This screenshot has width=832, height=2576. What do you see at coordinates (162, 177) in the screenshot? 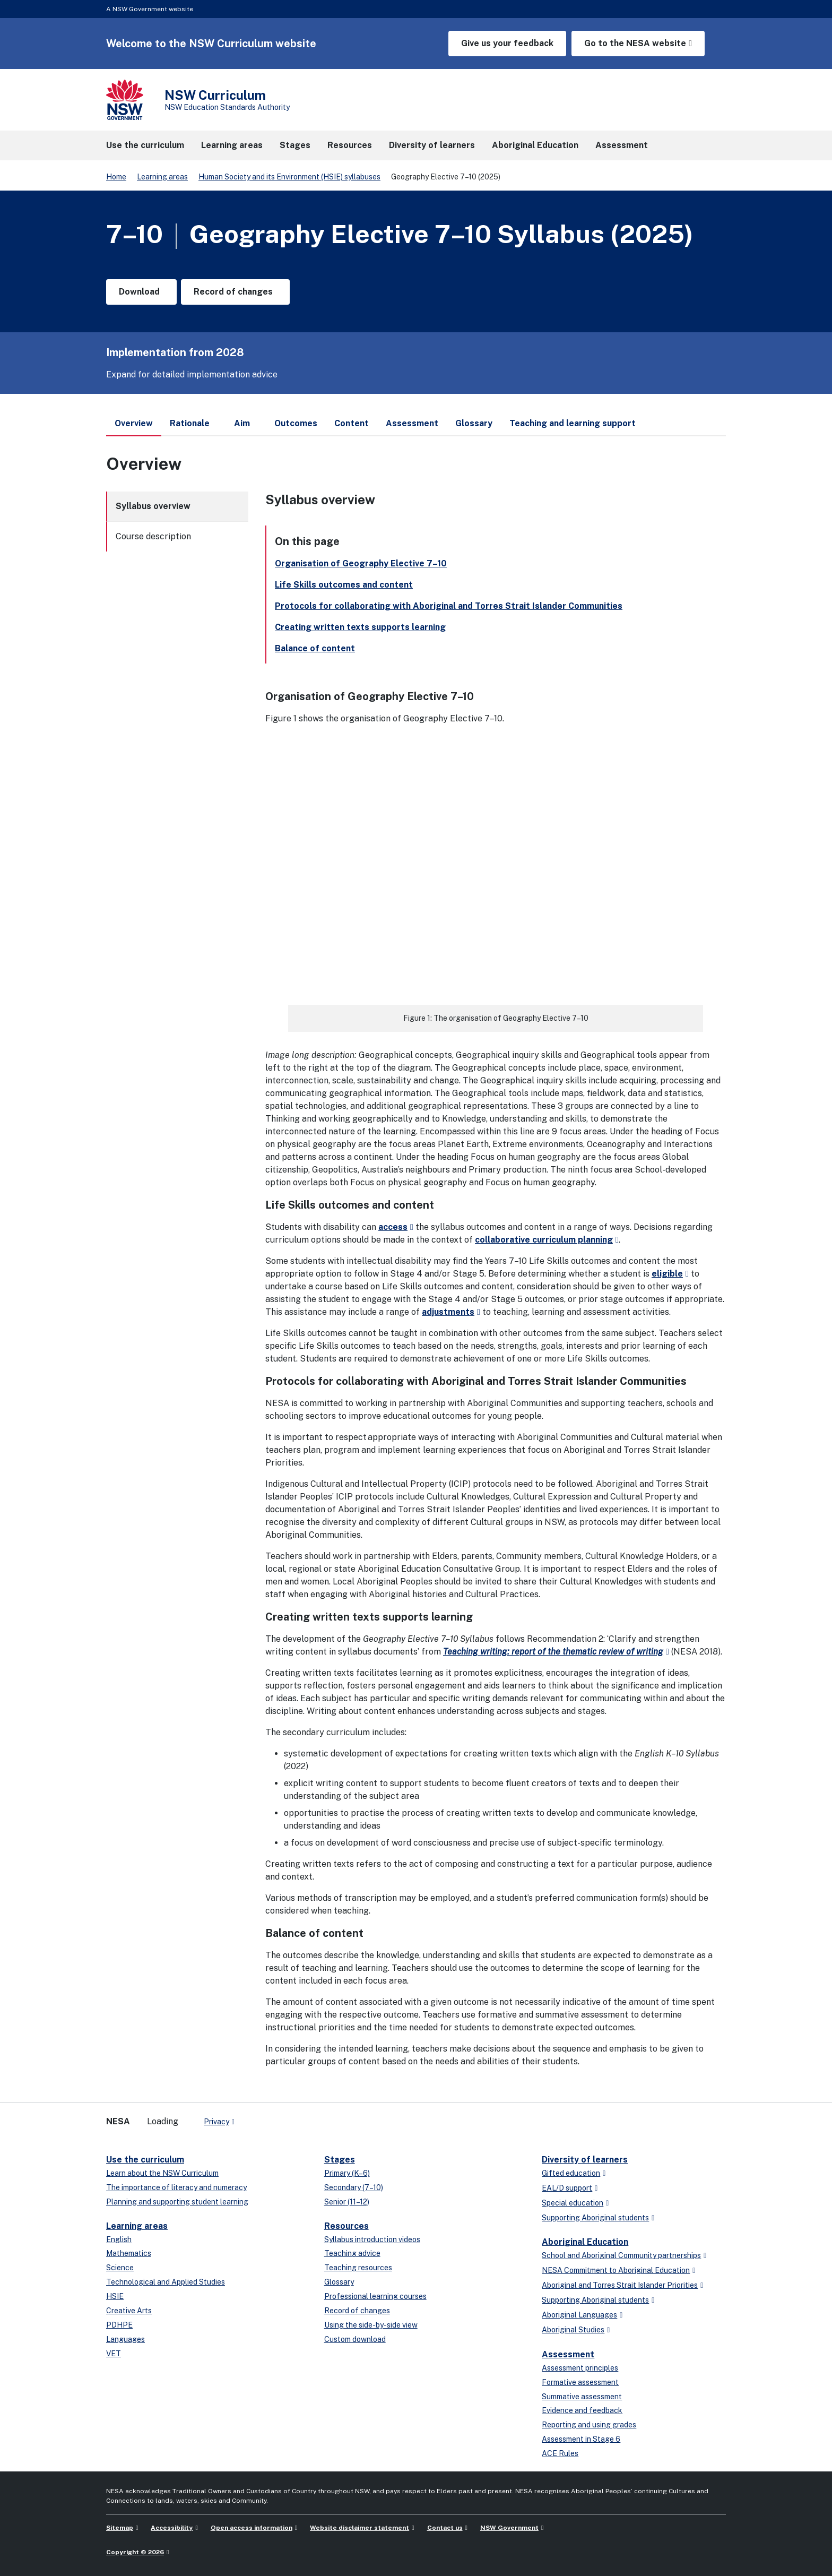
I see `Learning areas` at bounding box center [162, 177].